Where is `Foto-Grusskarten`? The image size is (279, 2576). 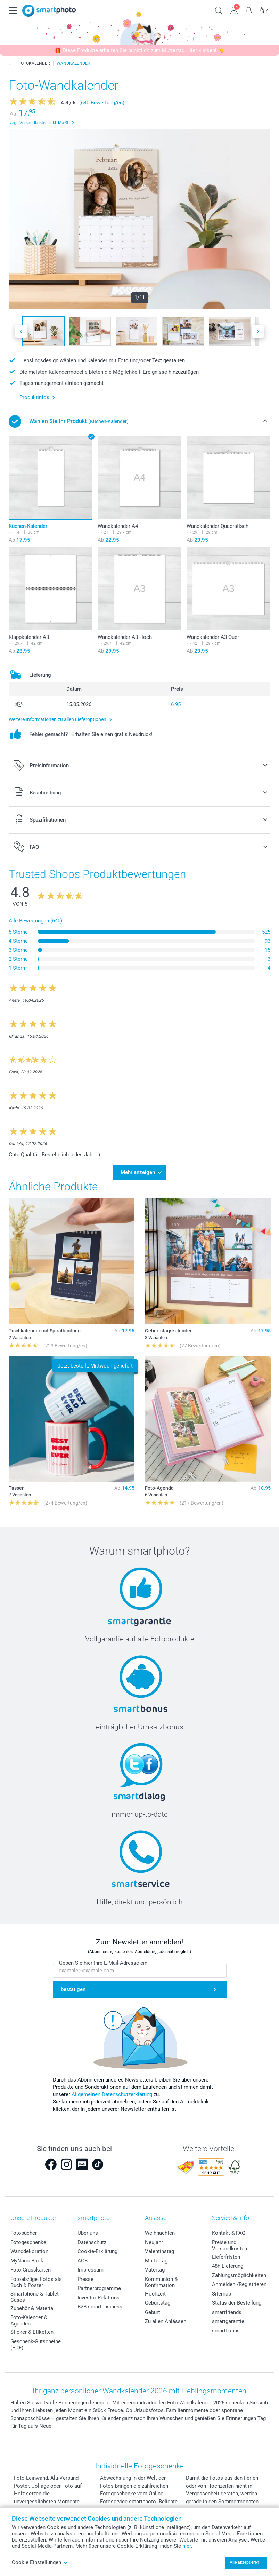 Foto-Grusskarten is located at coordinates (30, 2270).